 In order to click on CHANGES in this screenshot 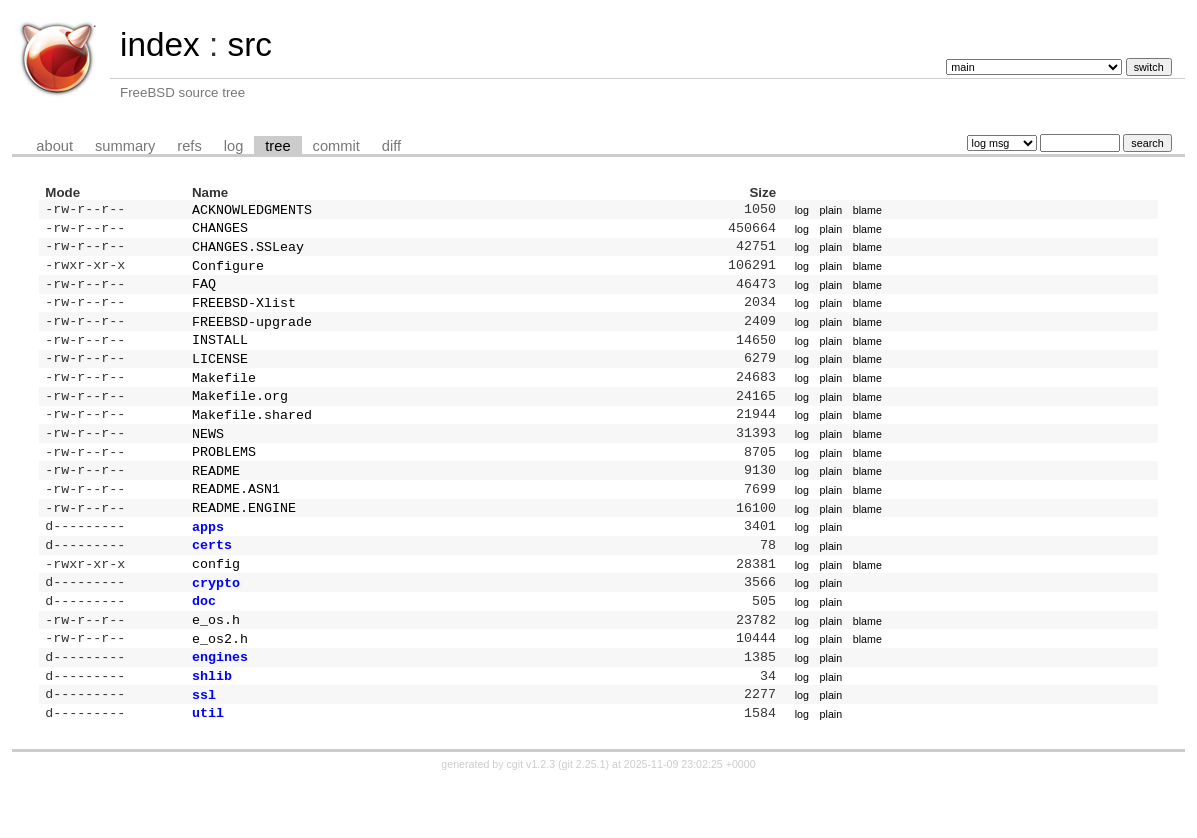, I will do `click(220, 231)`.